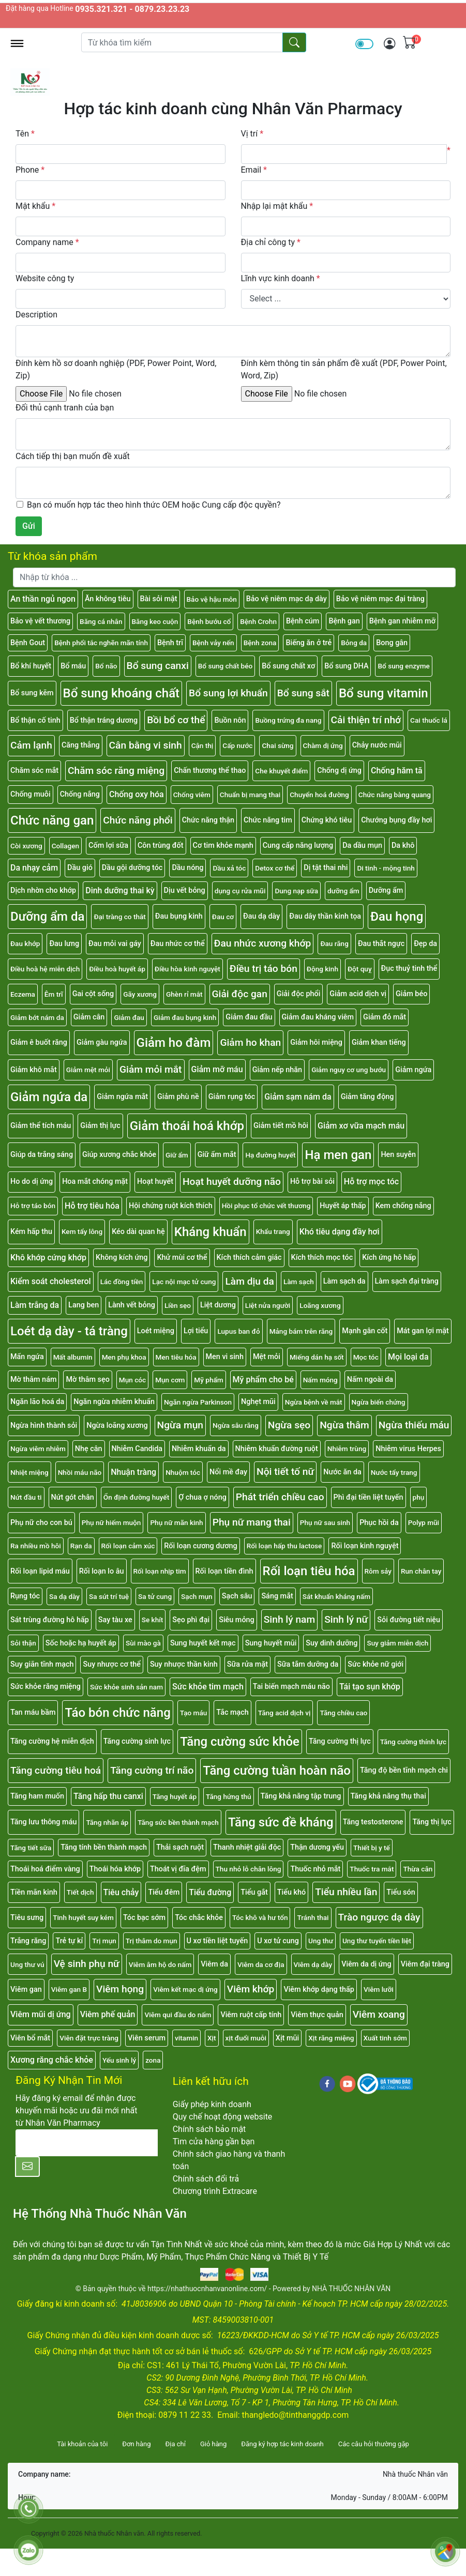 This screenshot has width=466, height=2576. What do you see at coordinates (407, 1281) in the screenshot?
I see `Làm sạch đại tràng` at bounding box center [407, 1281].